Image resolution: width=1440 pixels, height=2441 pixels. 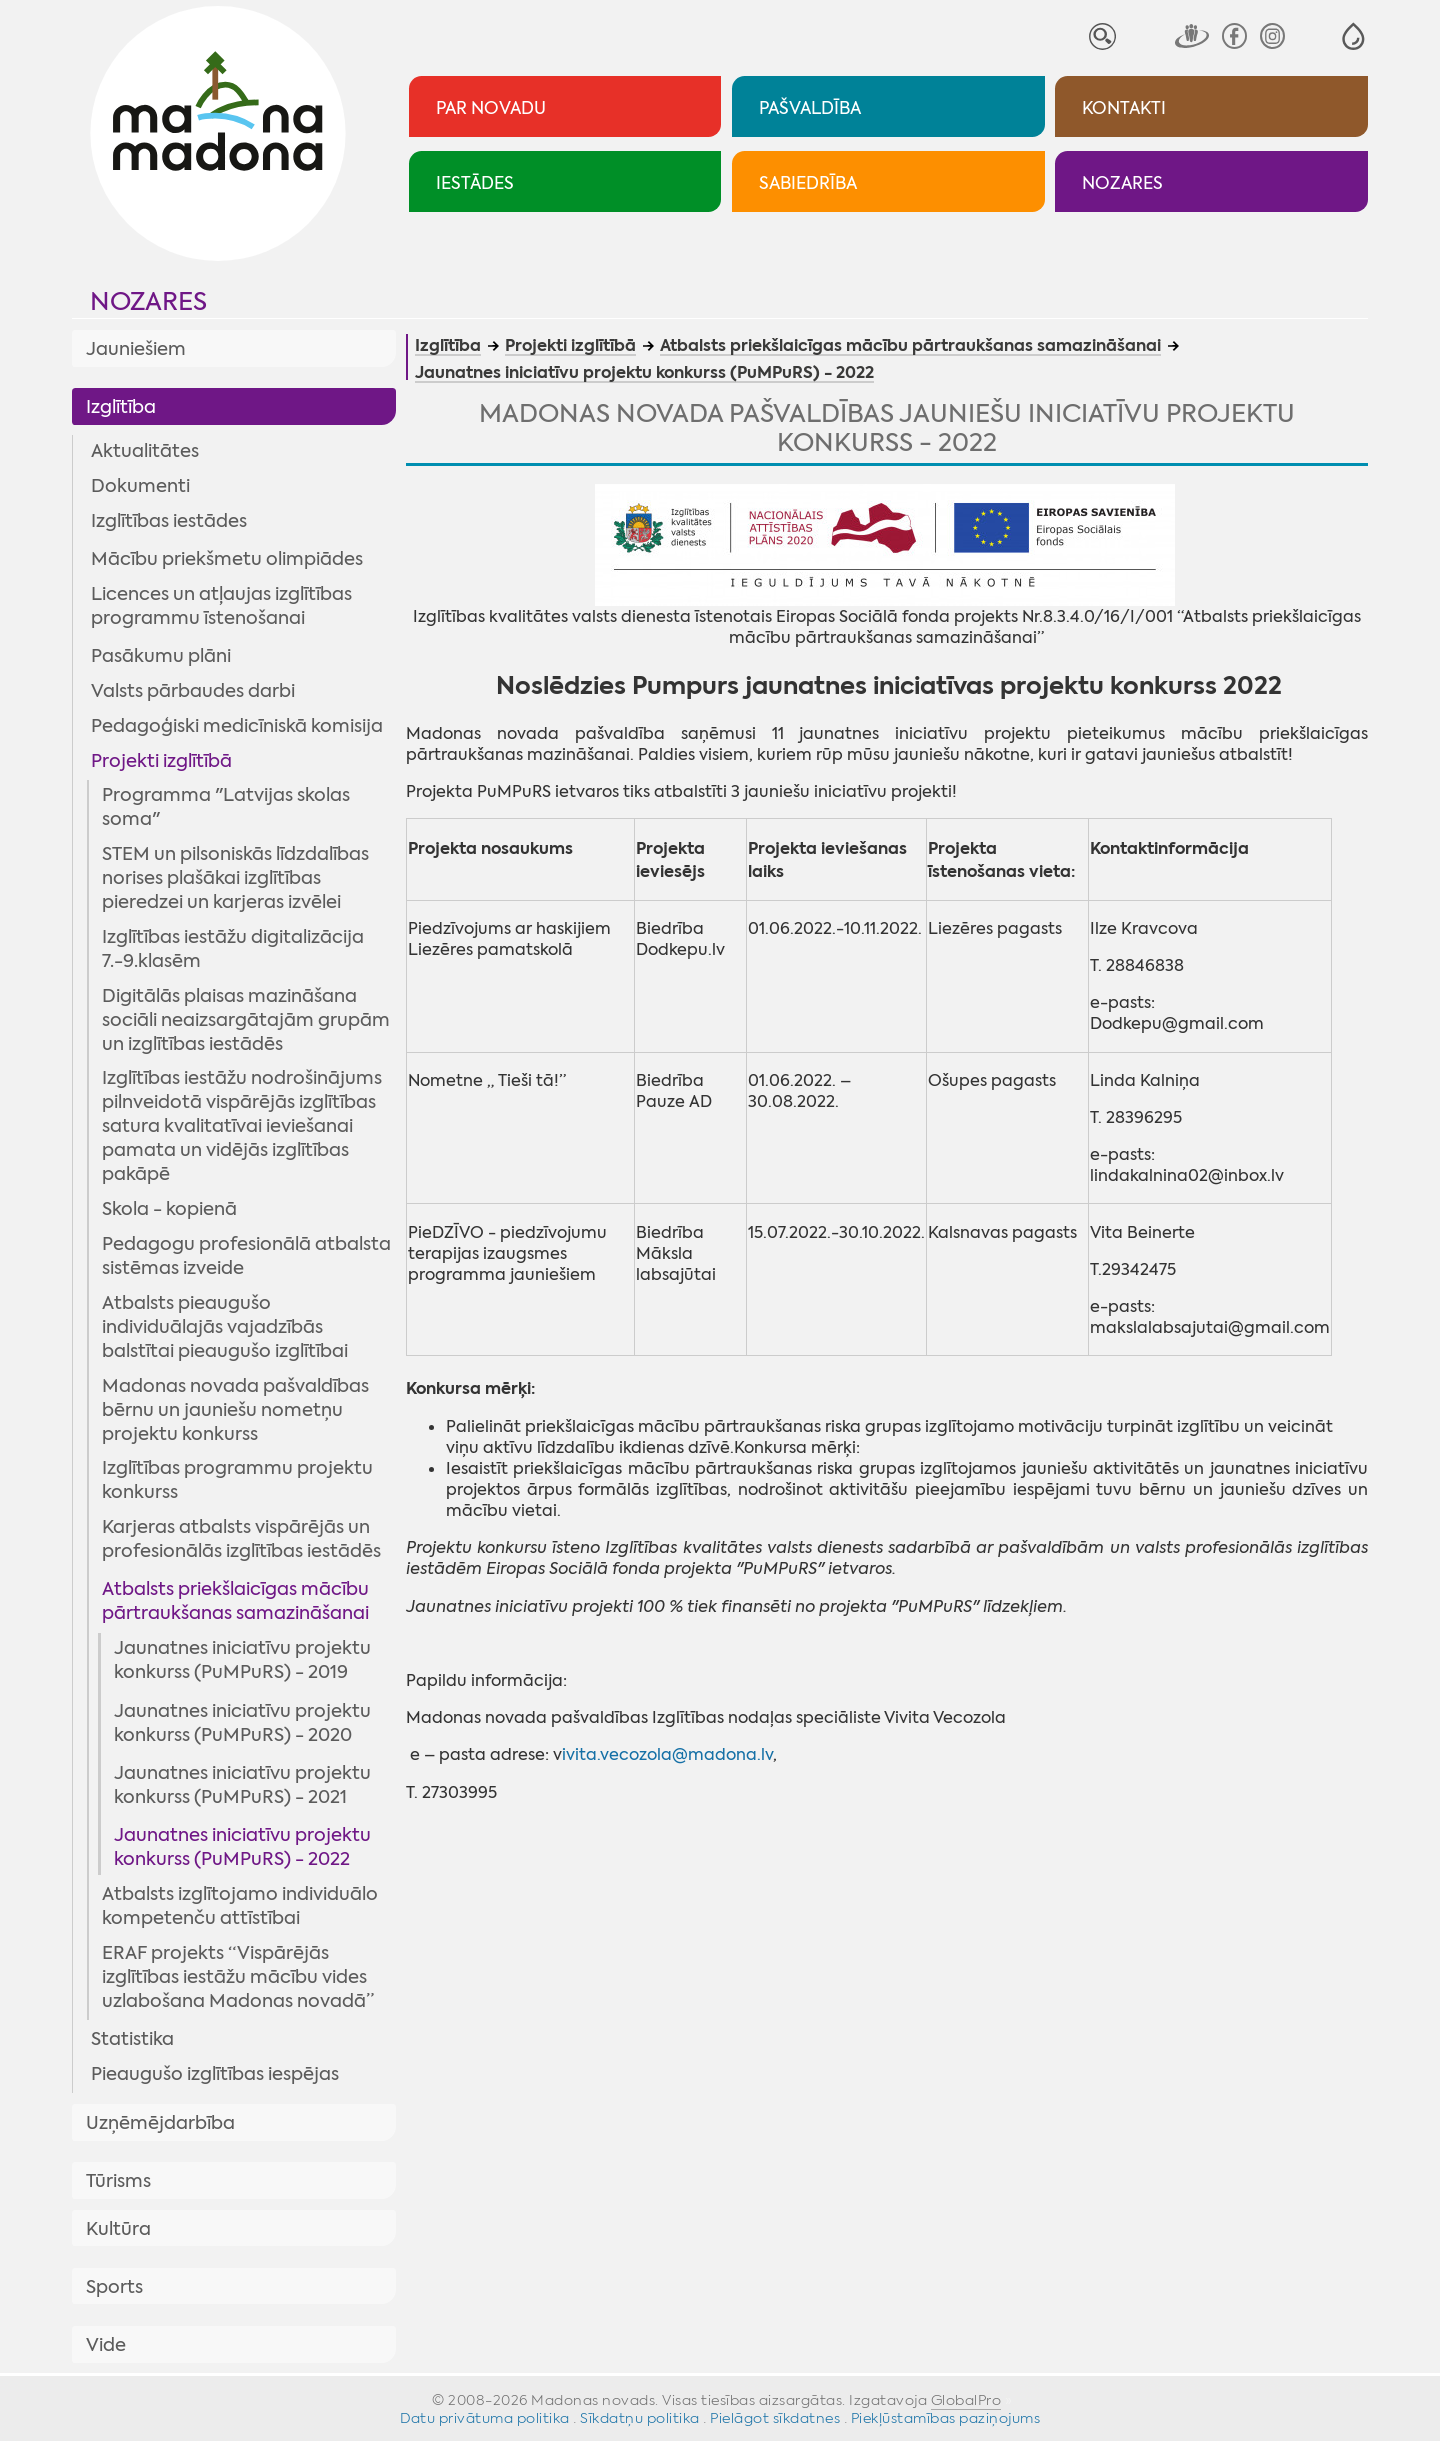 What do you see at coordinates (215, 2074) in the screenshot?
I see `Pieaugušo izglītības iespējas` at bounding box center [215, 2074].